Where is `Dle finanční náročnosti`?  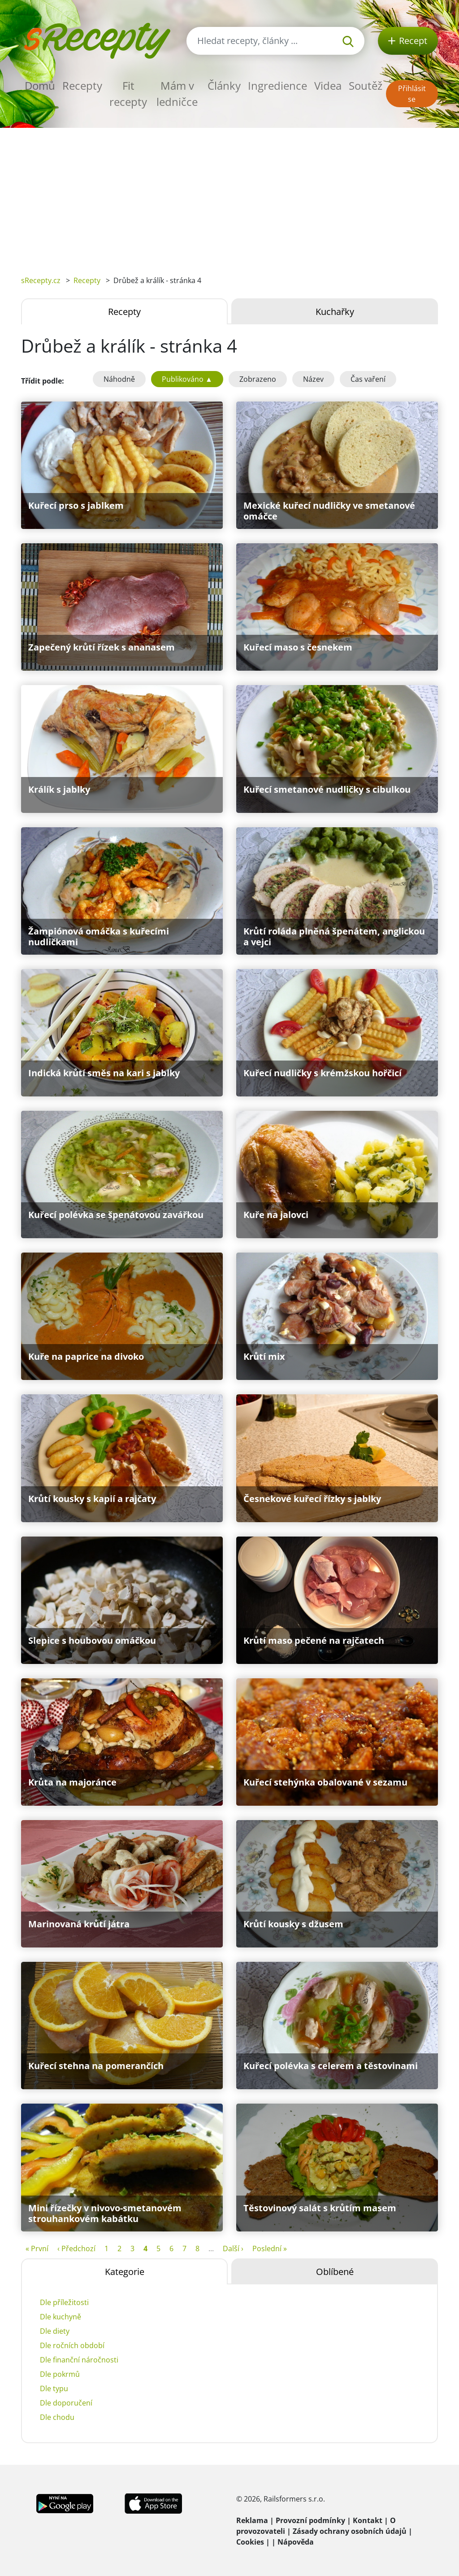
Dle finanční náročnosti is located at coordinates (79, 2360).